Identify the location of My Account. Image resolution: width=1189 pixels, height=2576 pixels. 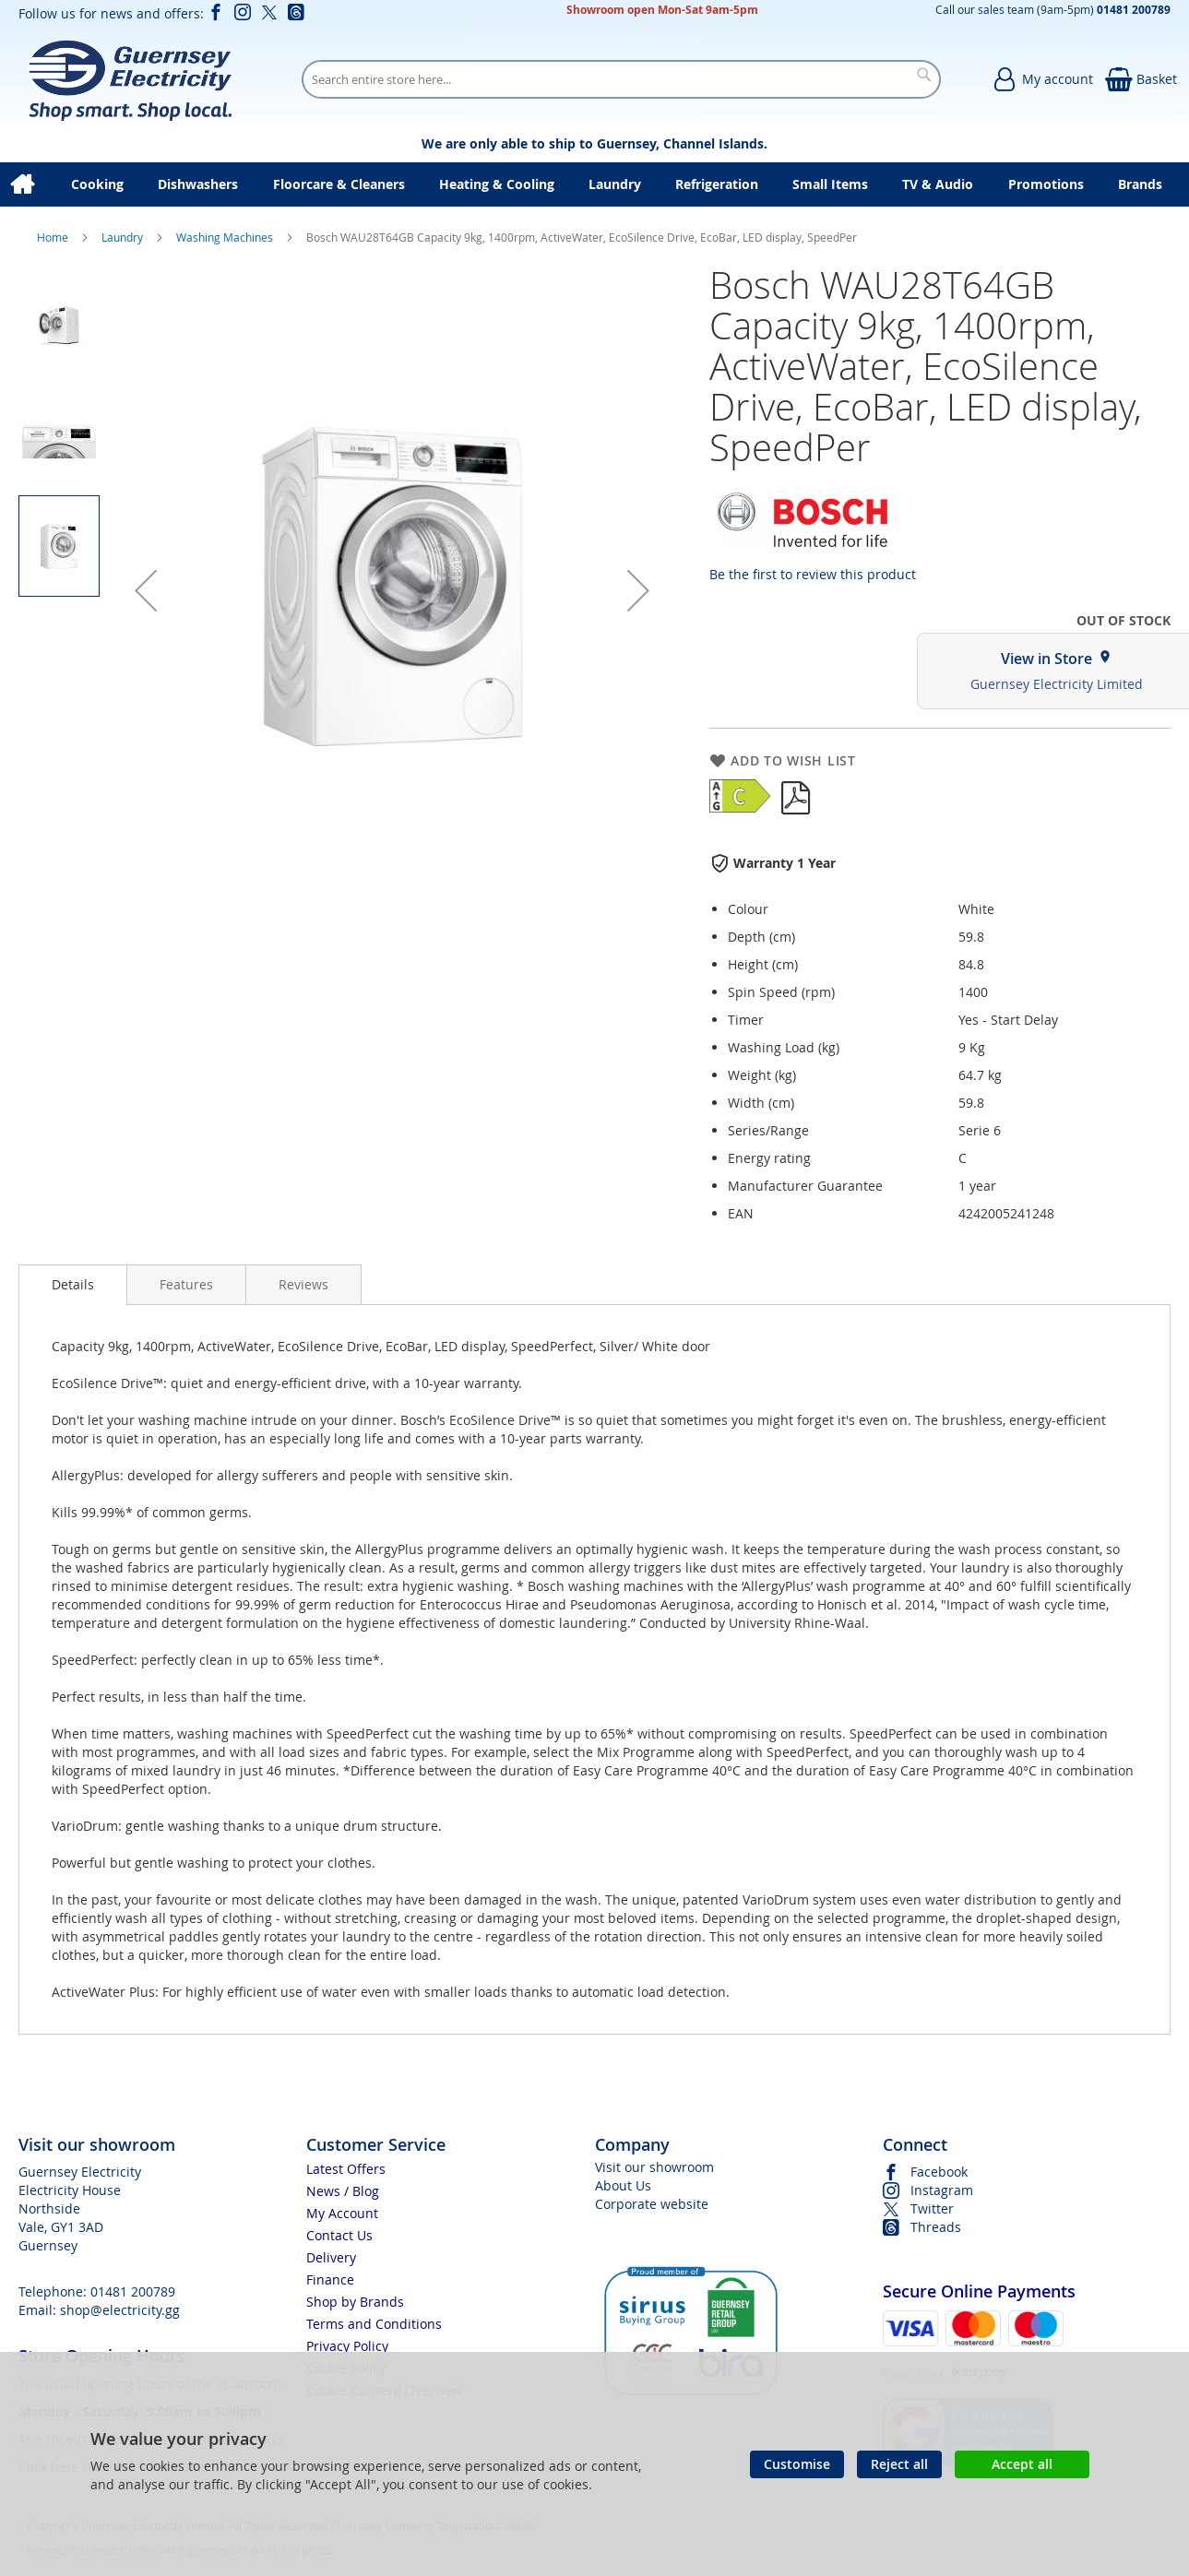
(342, 2213).